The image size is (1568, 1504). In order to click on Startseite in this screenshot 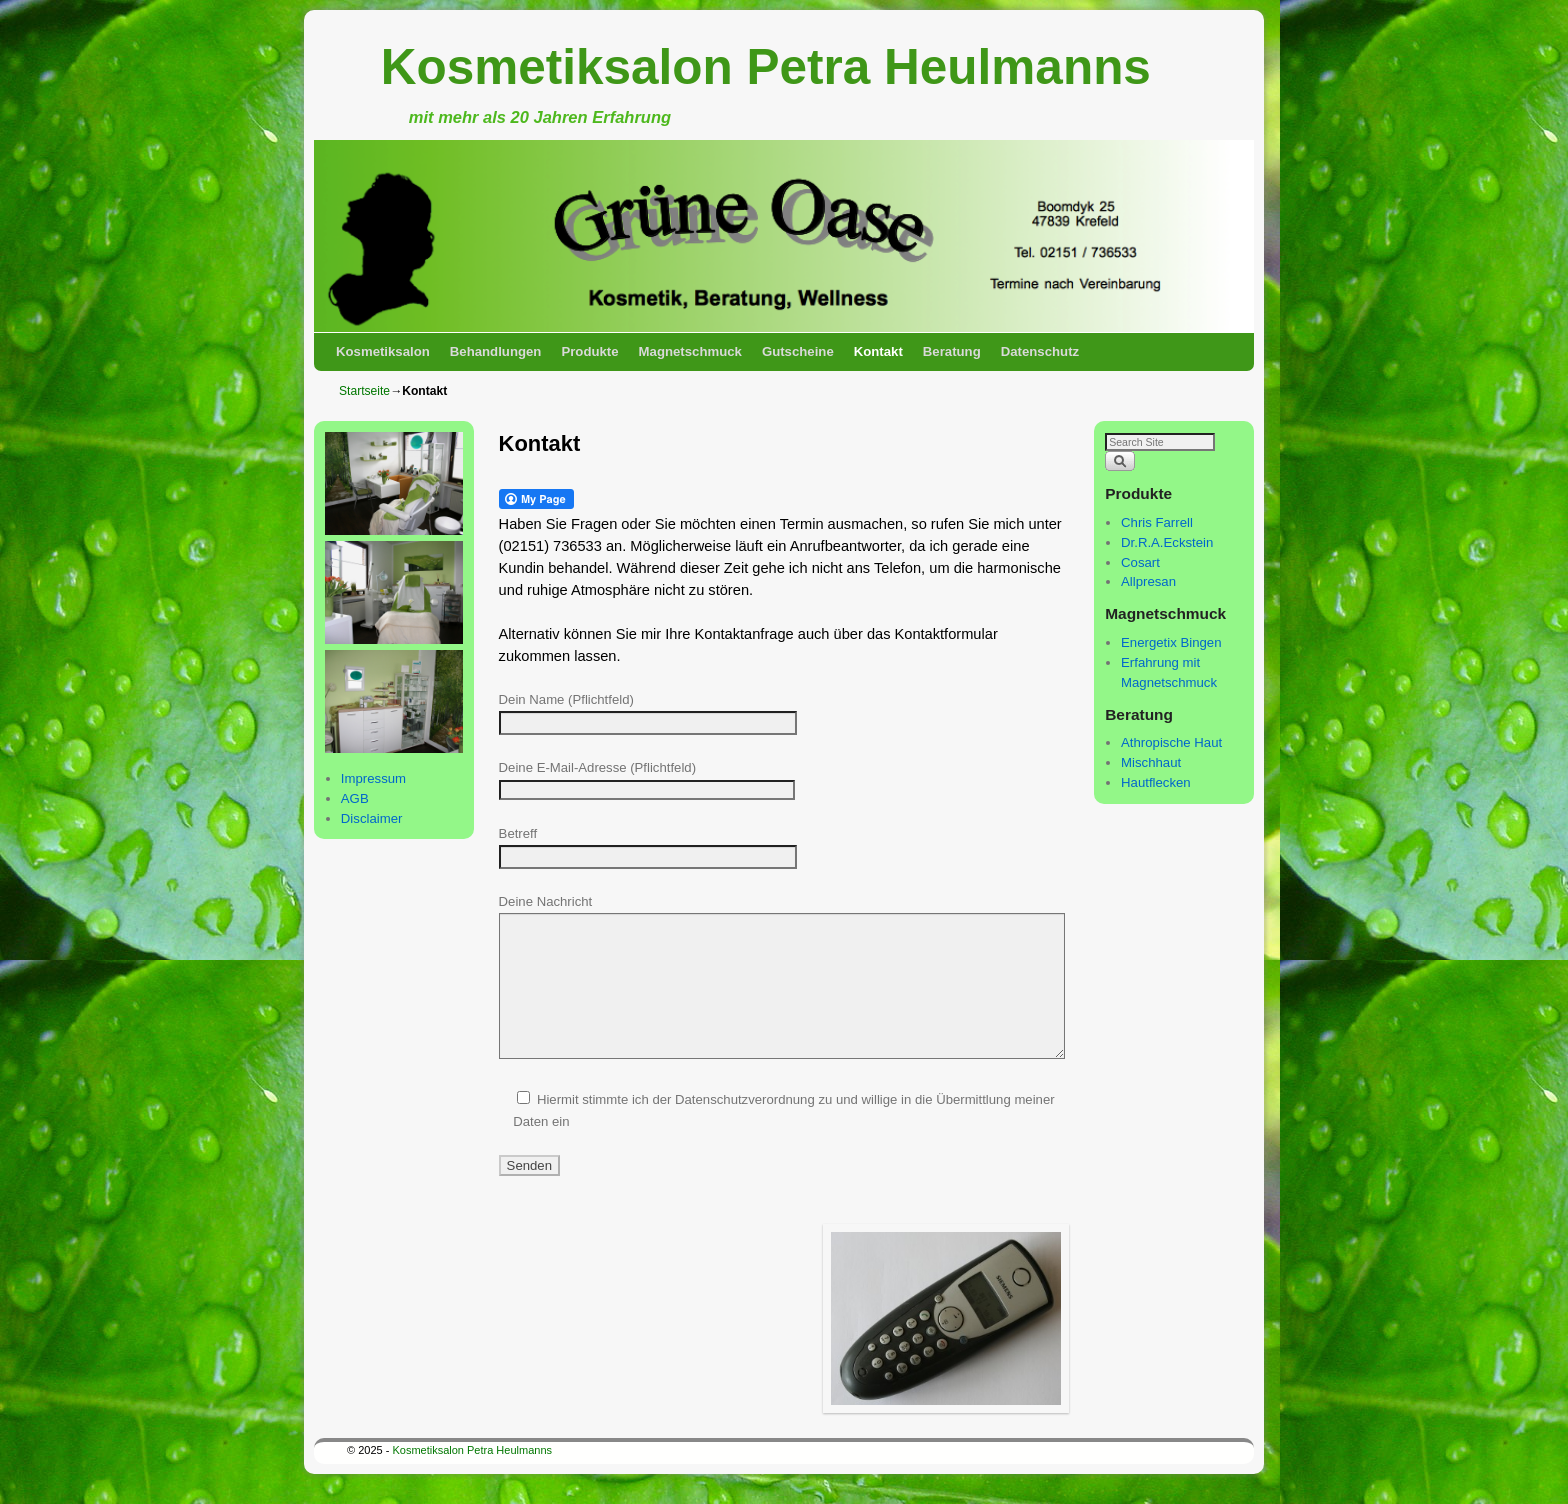, I will do `click(364, 391)`.